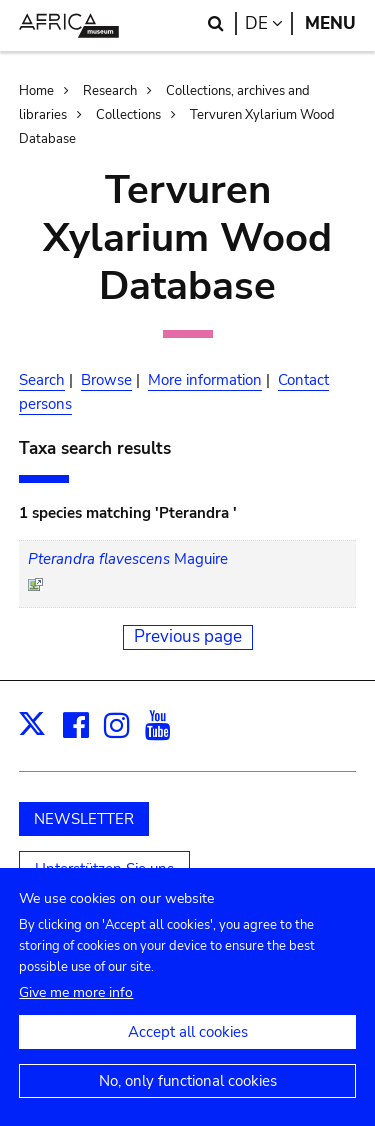 The width and height of the screenshot is (375, 1126). I want to click on Unterstützen Sie uns, so click(104, 869).